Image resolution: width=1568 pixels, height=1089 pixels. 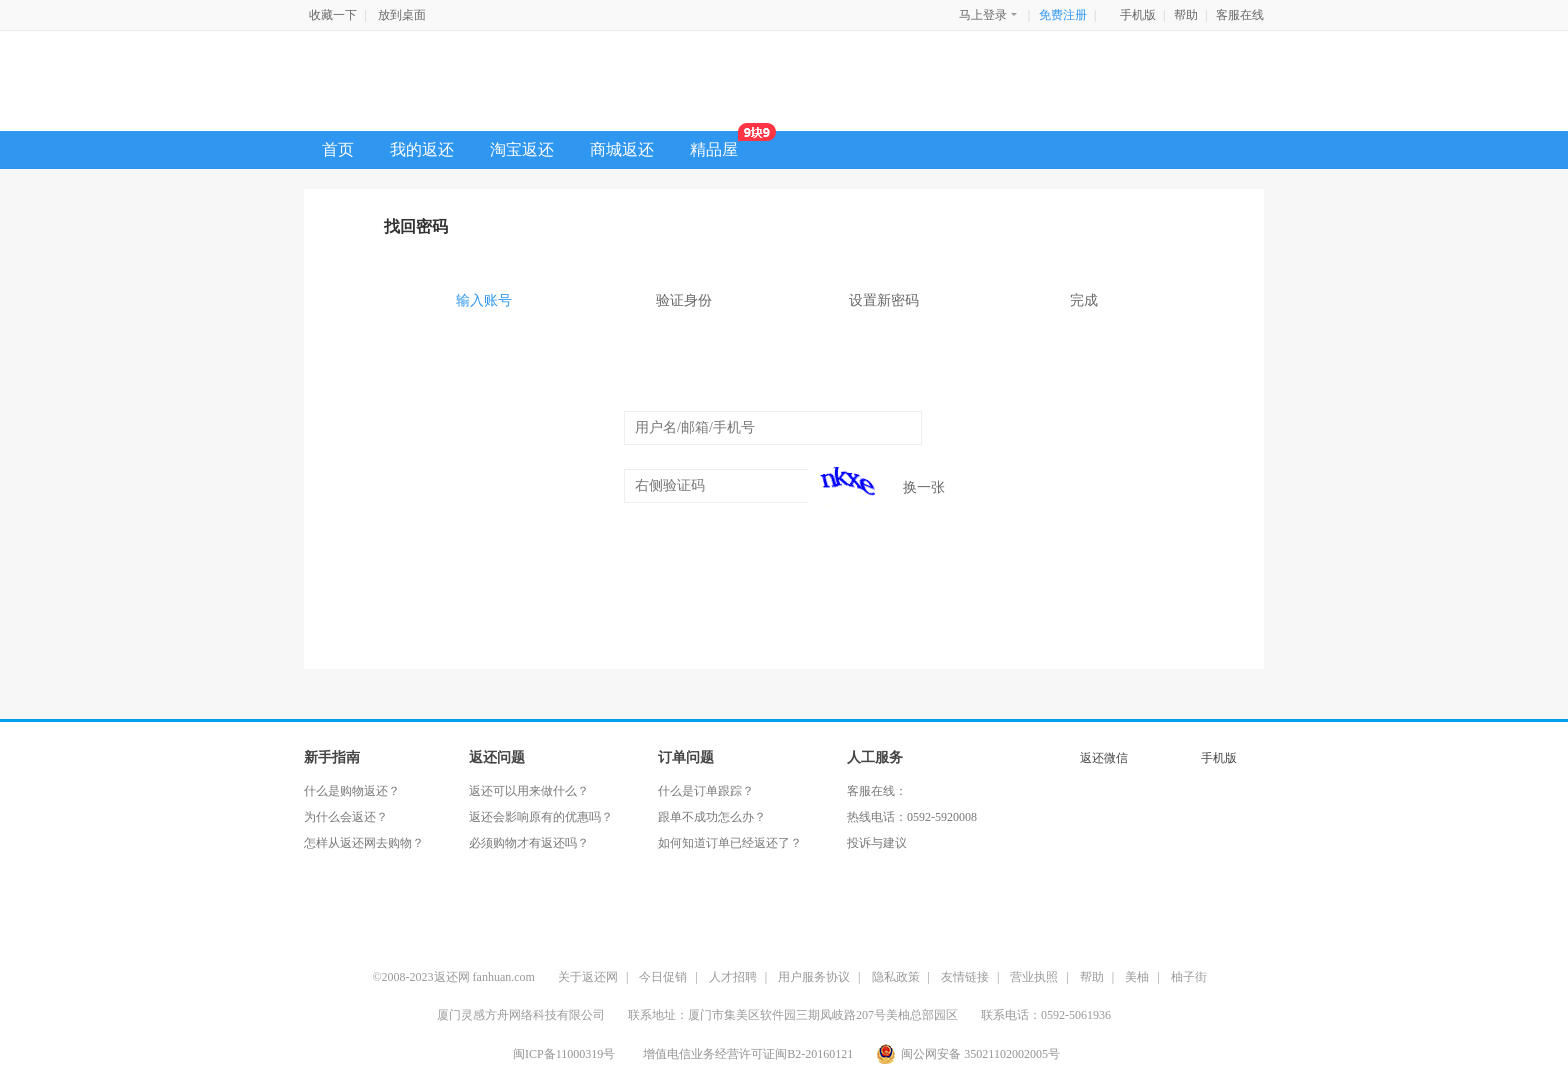 I want to click on 什么是订单跟踪？, so click(x=706, y=791).